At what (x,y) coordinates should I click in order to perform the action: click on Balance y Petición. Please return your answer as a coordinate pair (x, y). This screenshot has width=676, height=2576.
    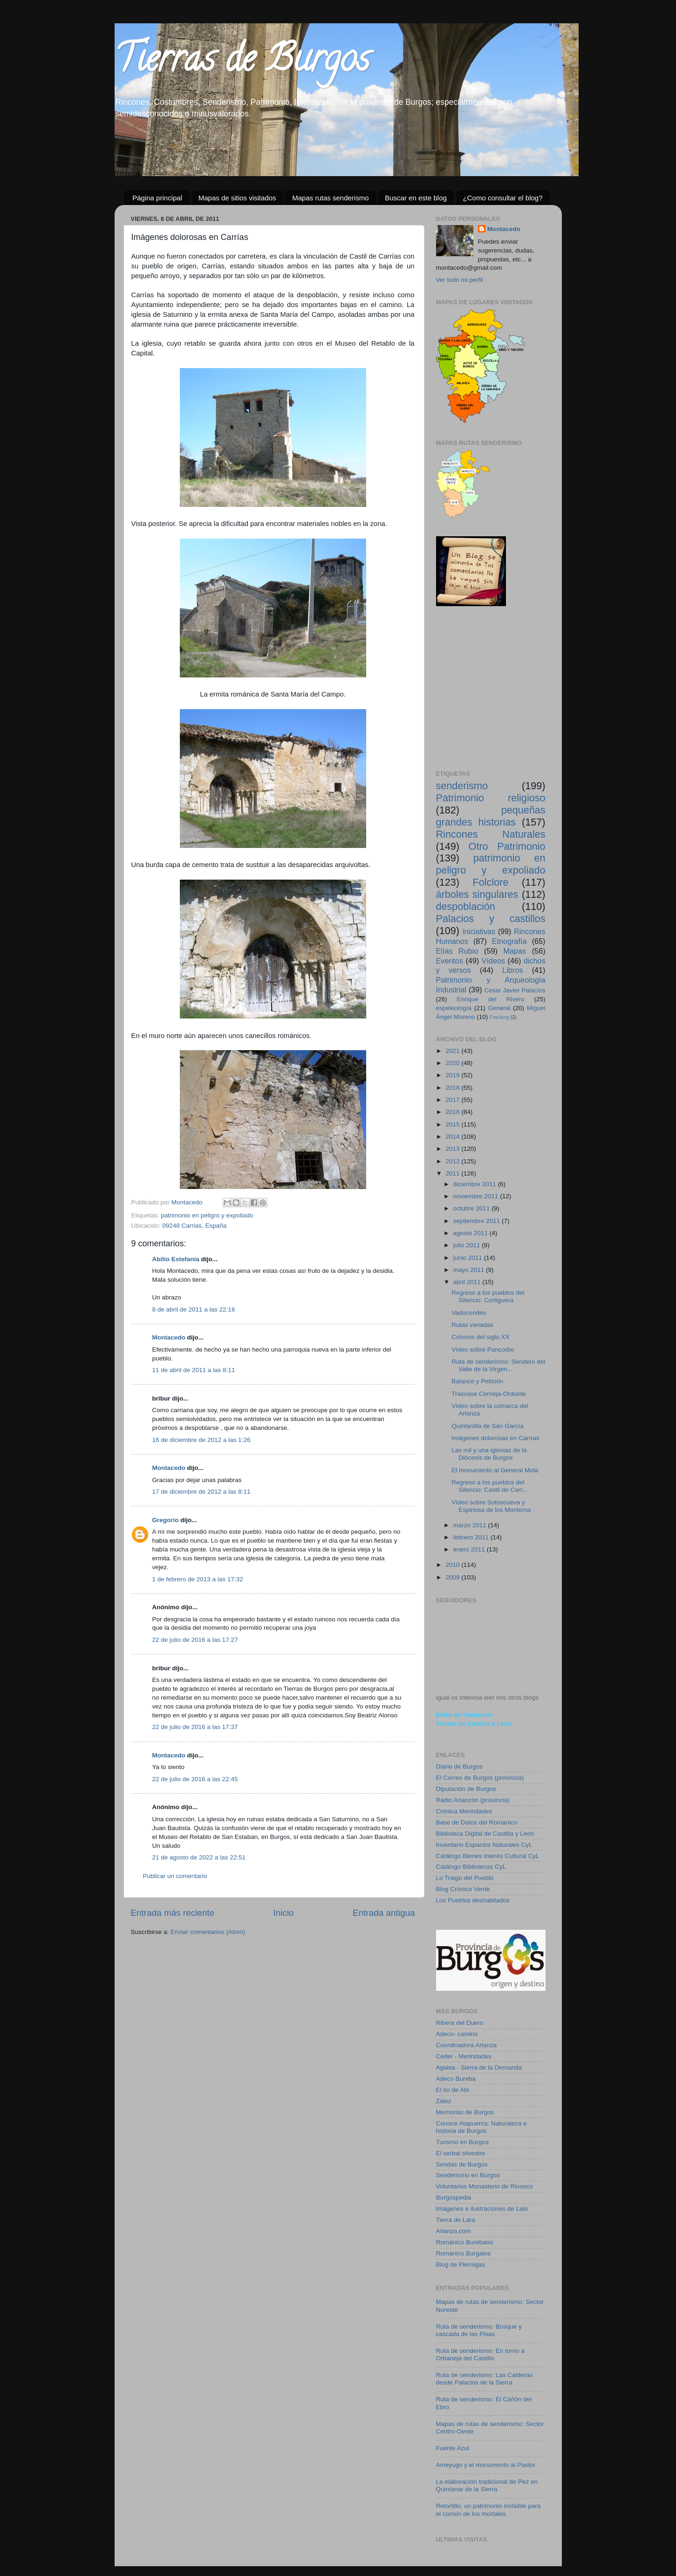
    Looking at the image, I should click on (477, 1381).